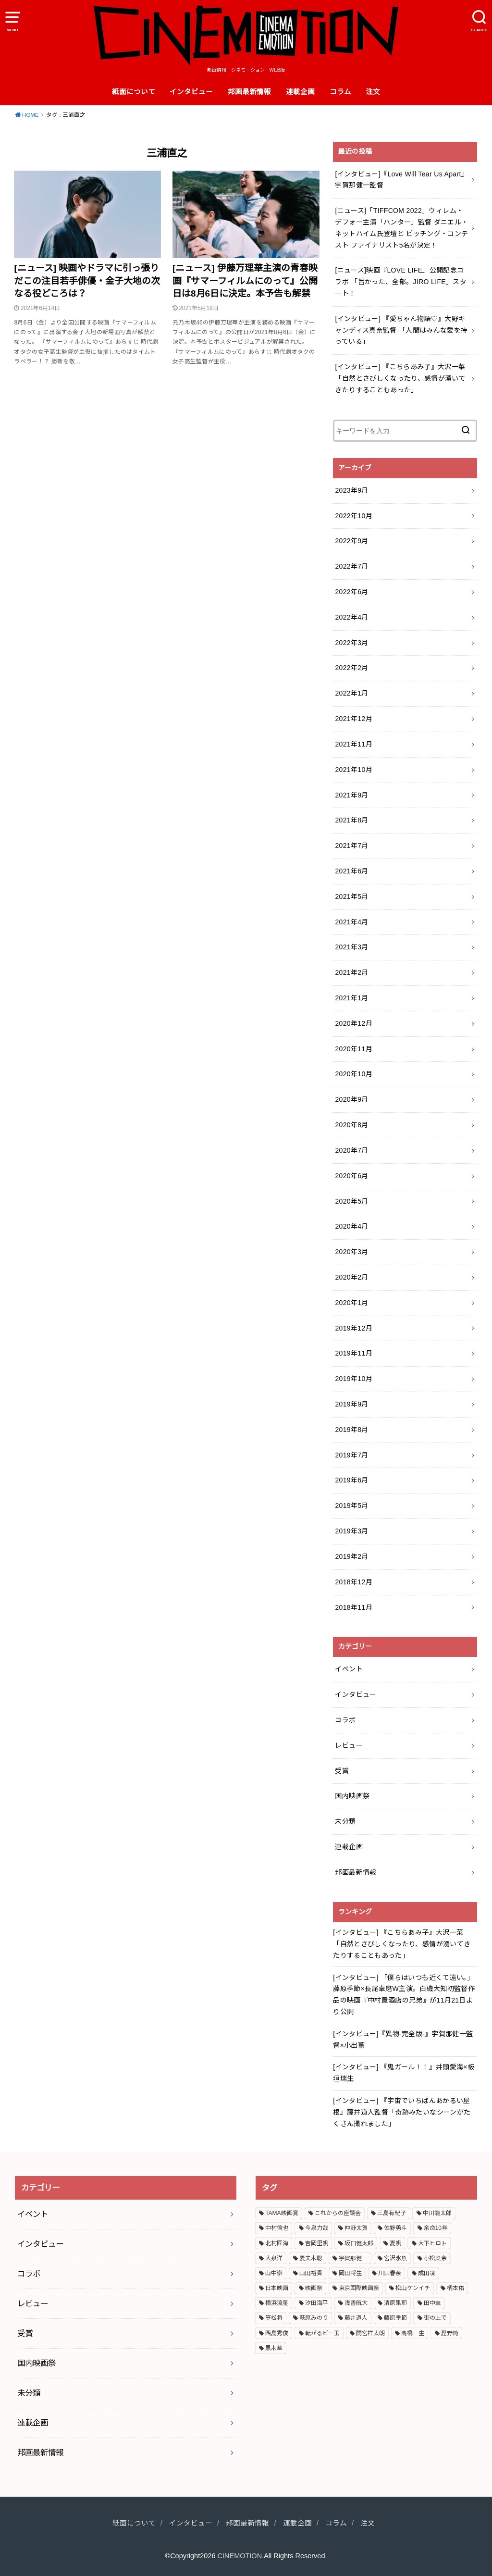 The image size is (492, 2576). I want to click on 宇賀那健一 [宇賀那健一 (5個の項目)], so click(353, 2258).